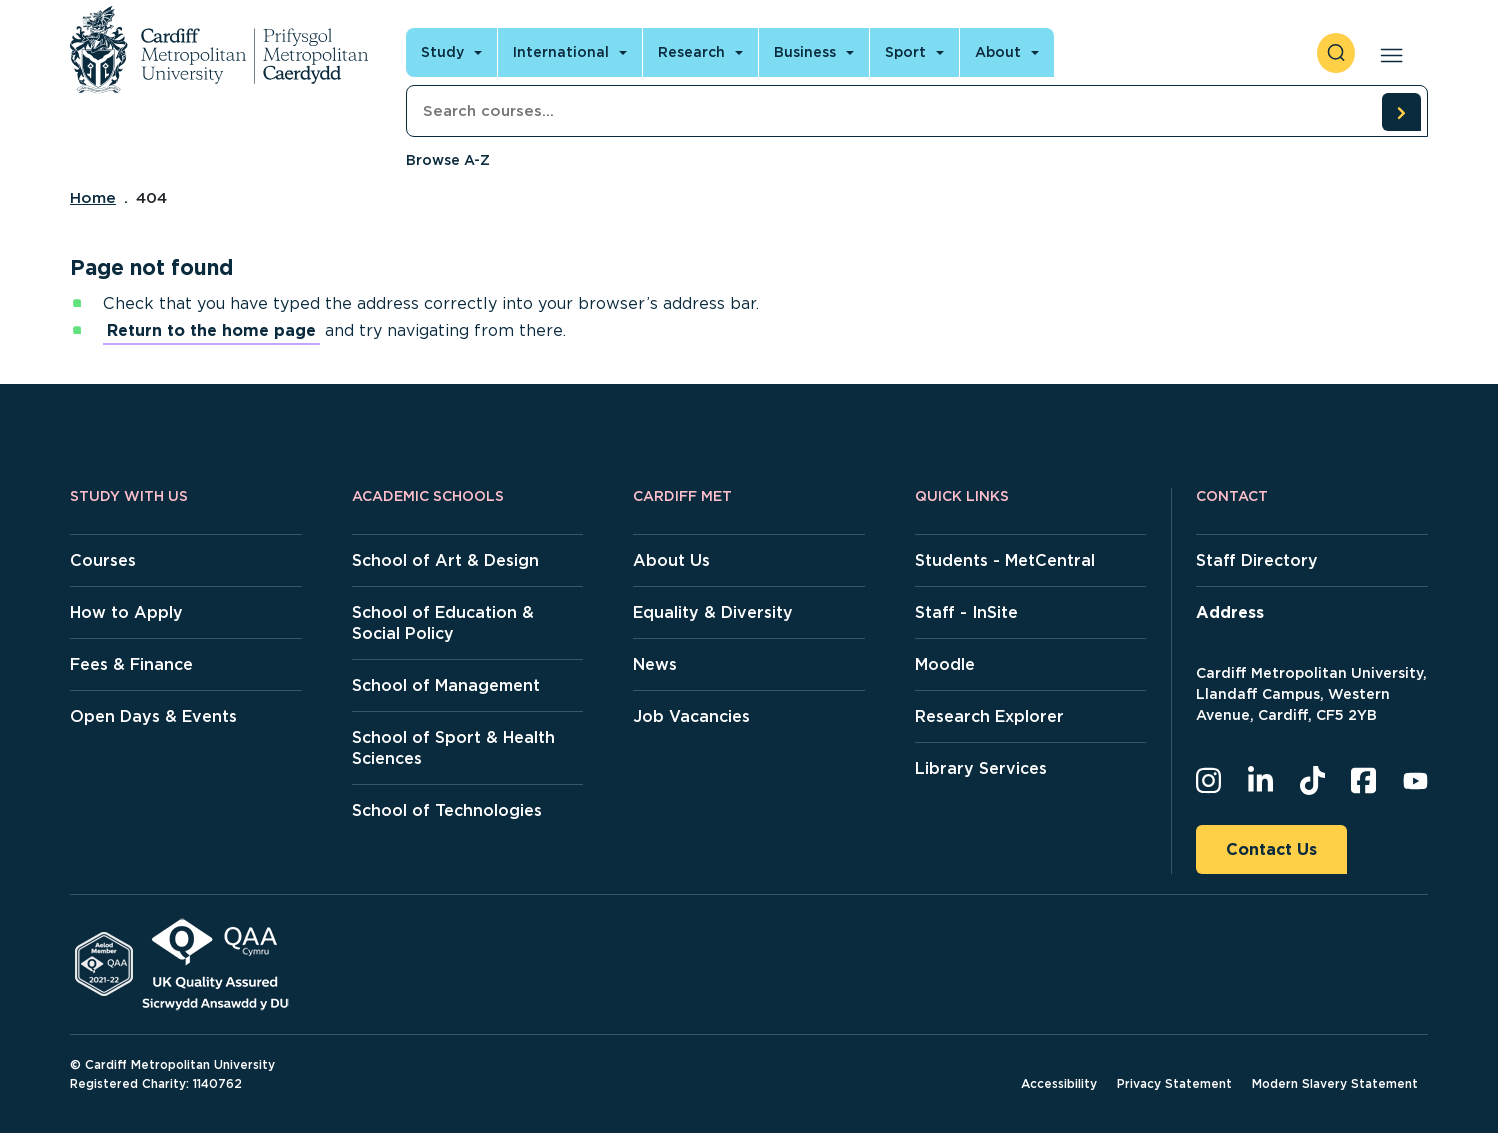 This screenshot has height=1133, width=1498. What do you see at coordinates (126, 612) in the screenshot?
I see `How to Apply` at bounding box center [126, 612].